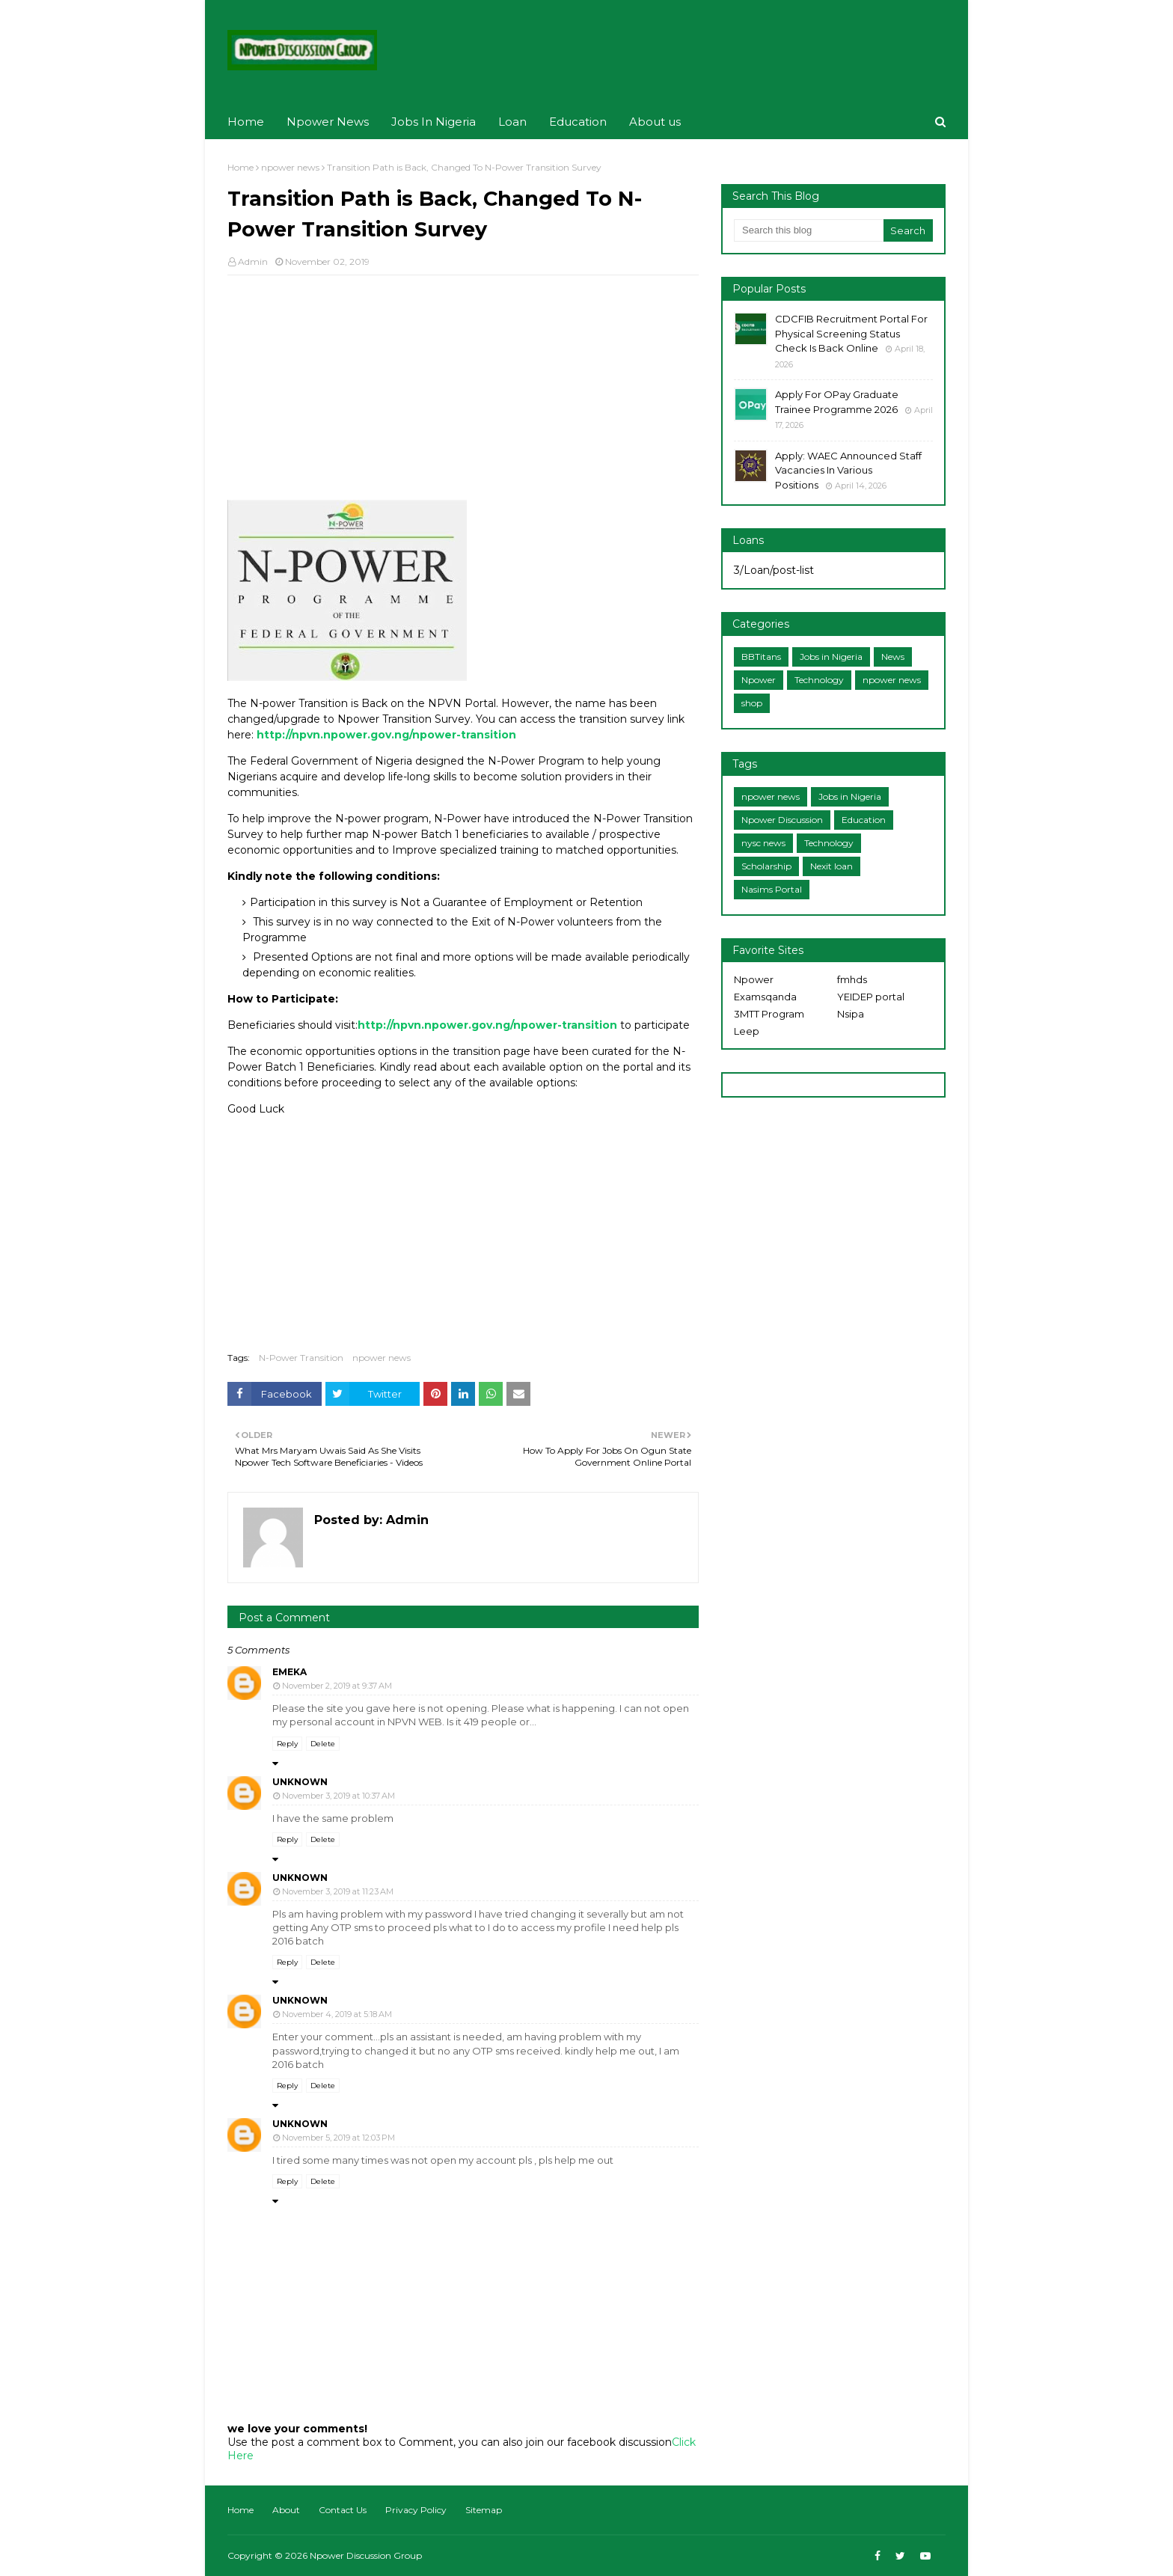  Describe the element at coordinates (751, 703) in the screenshot. I see `shop` at that location.